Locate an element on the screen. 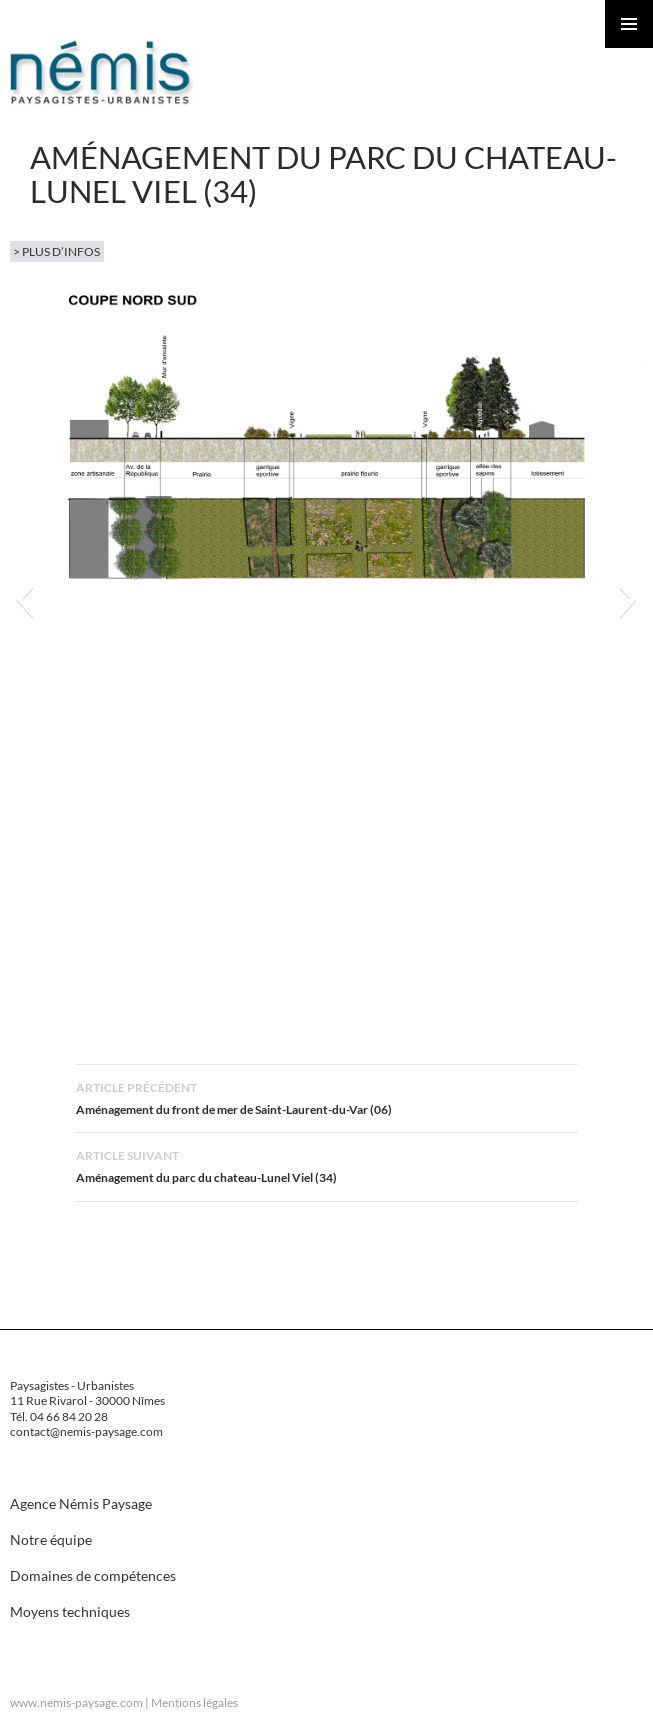  Moyens techniques is located at coordinates (70, 1611).